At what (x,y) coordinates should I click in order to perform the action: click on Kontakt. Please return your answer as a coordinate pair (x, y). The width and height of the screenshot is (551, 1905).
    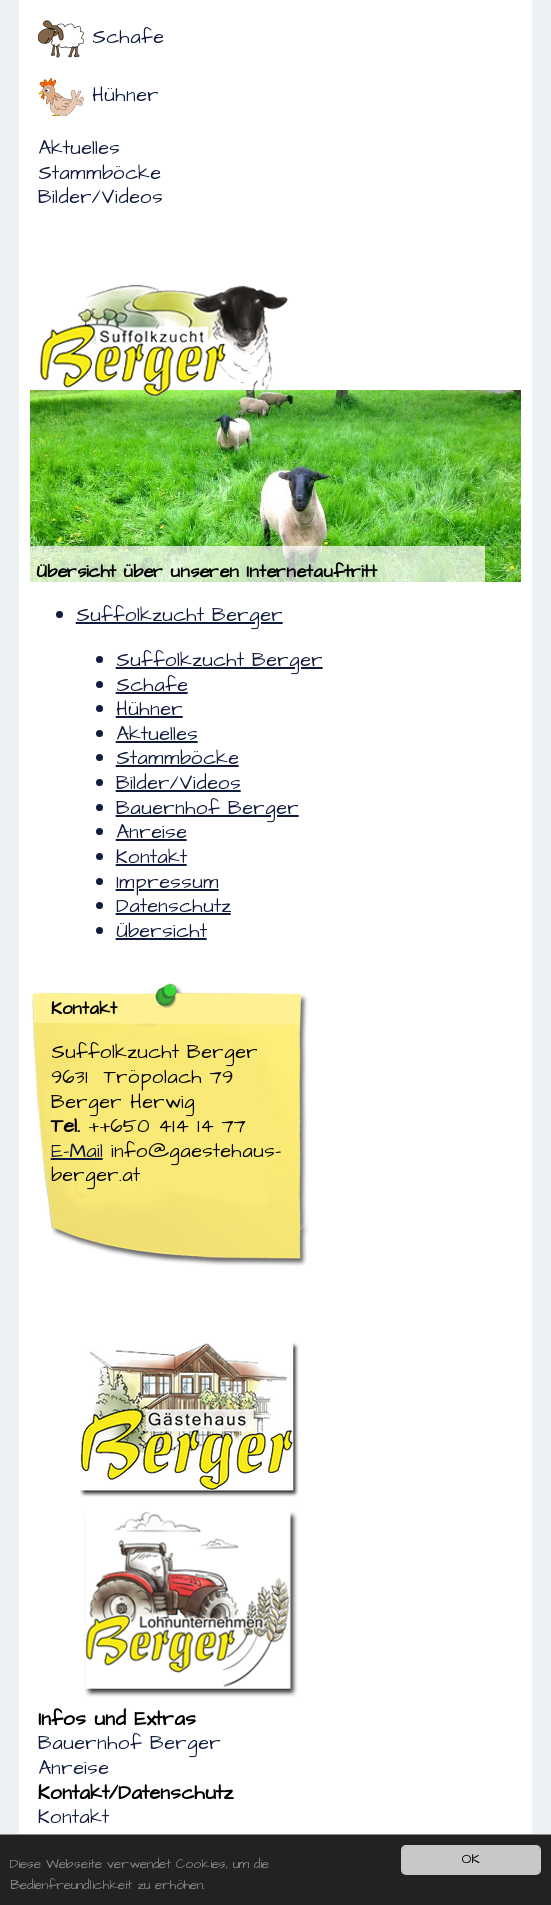
    Looking at the image, I should click on (73, 1817).